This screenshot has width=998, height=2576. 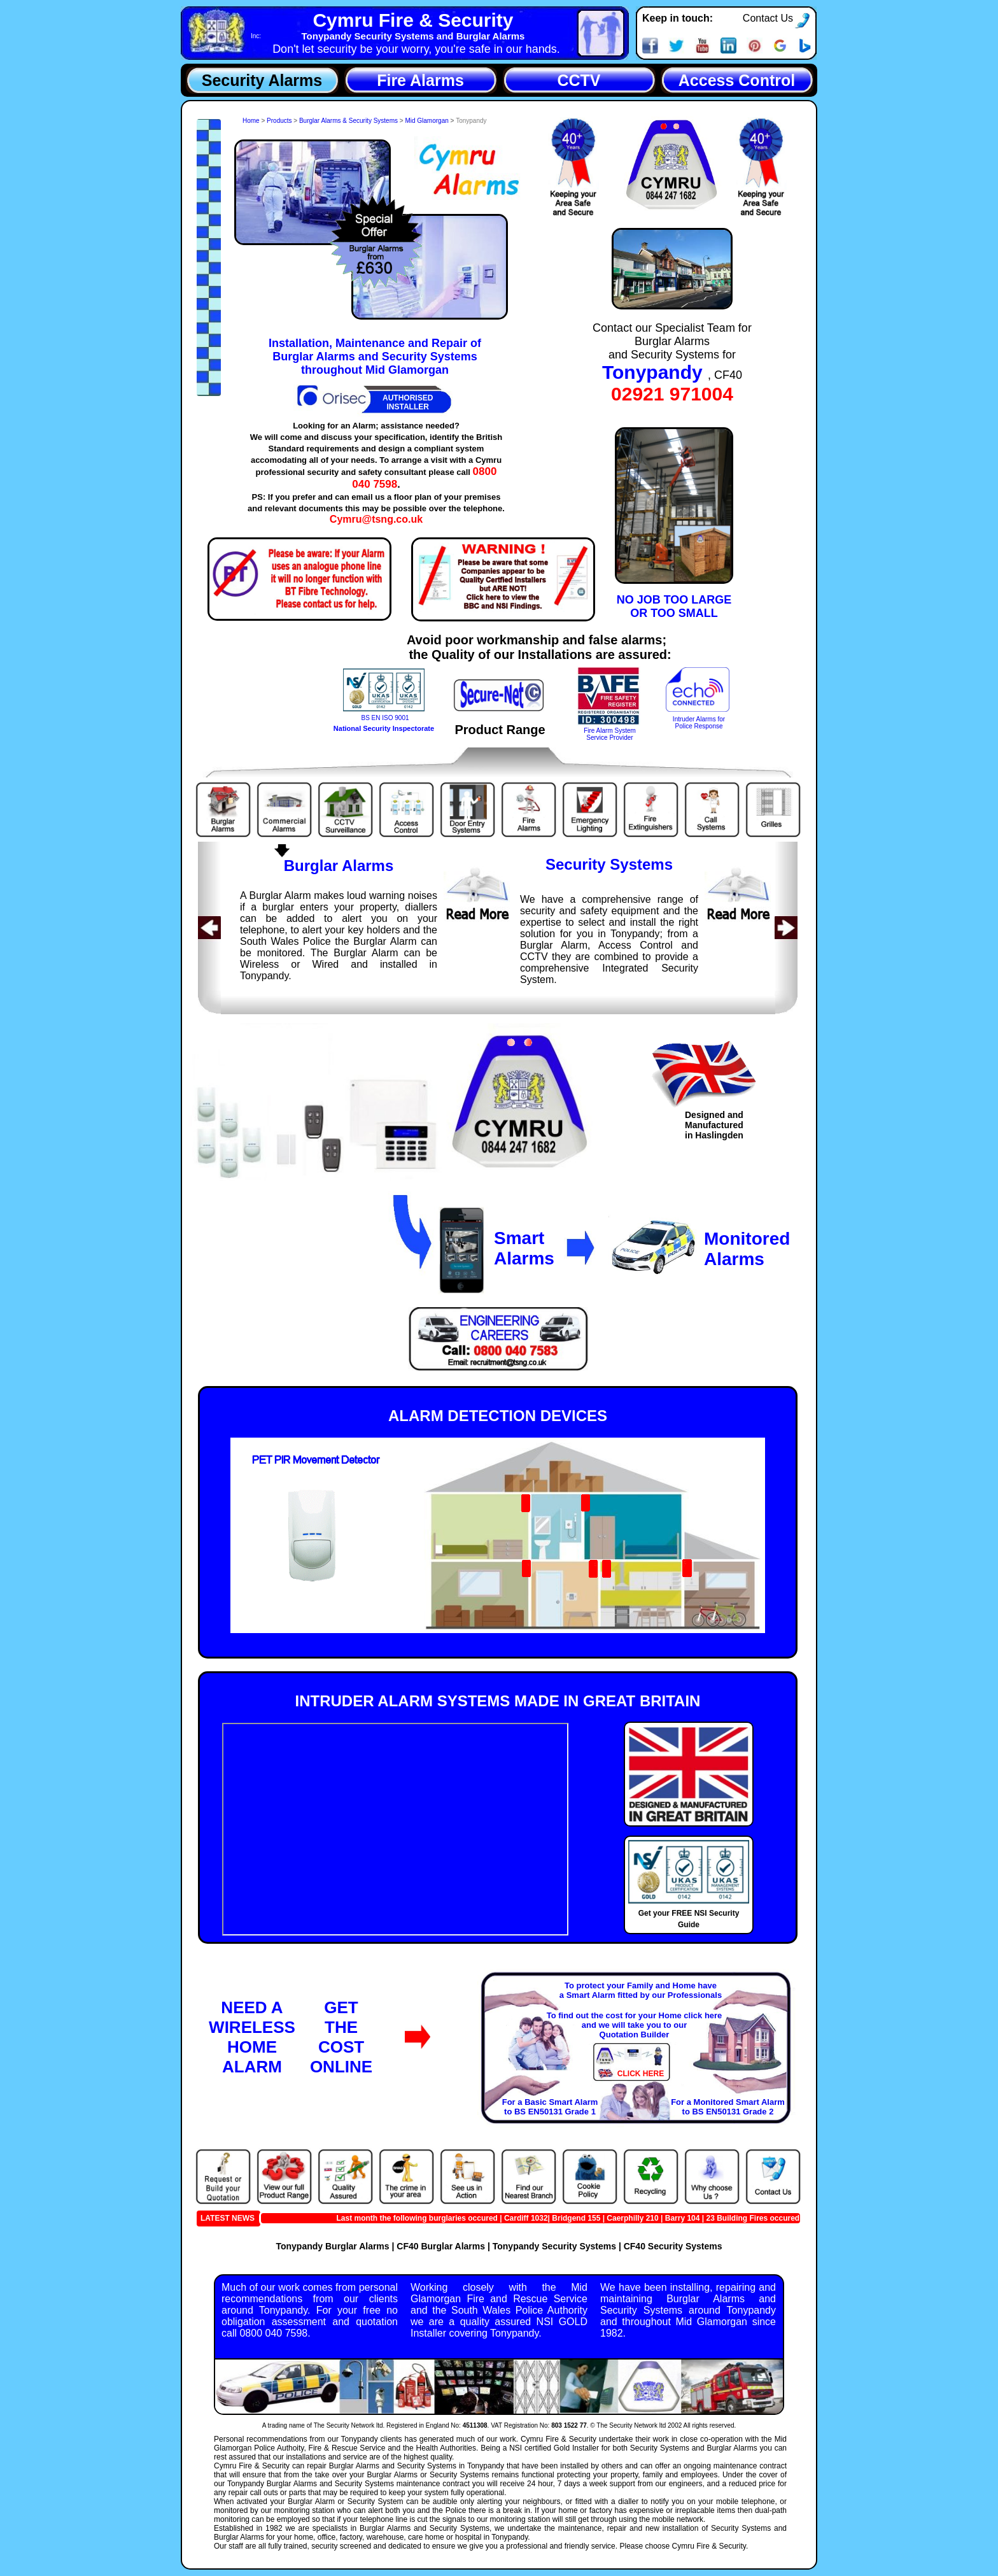 What do you see at coordinates (524, 1248) in the screenshot?
I see `SmartAlarms` at bounding box center [524, 1248].